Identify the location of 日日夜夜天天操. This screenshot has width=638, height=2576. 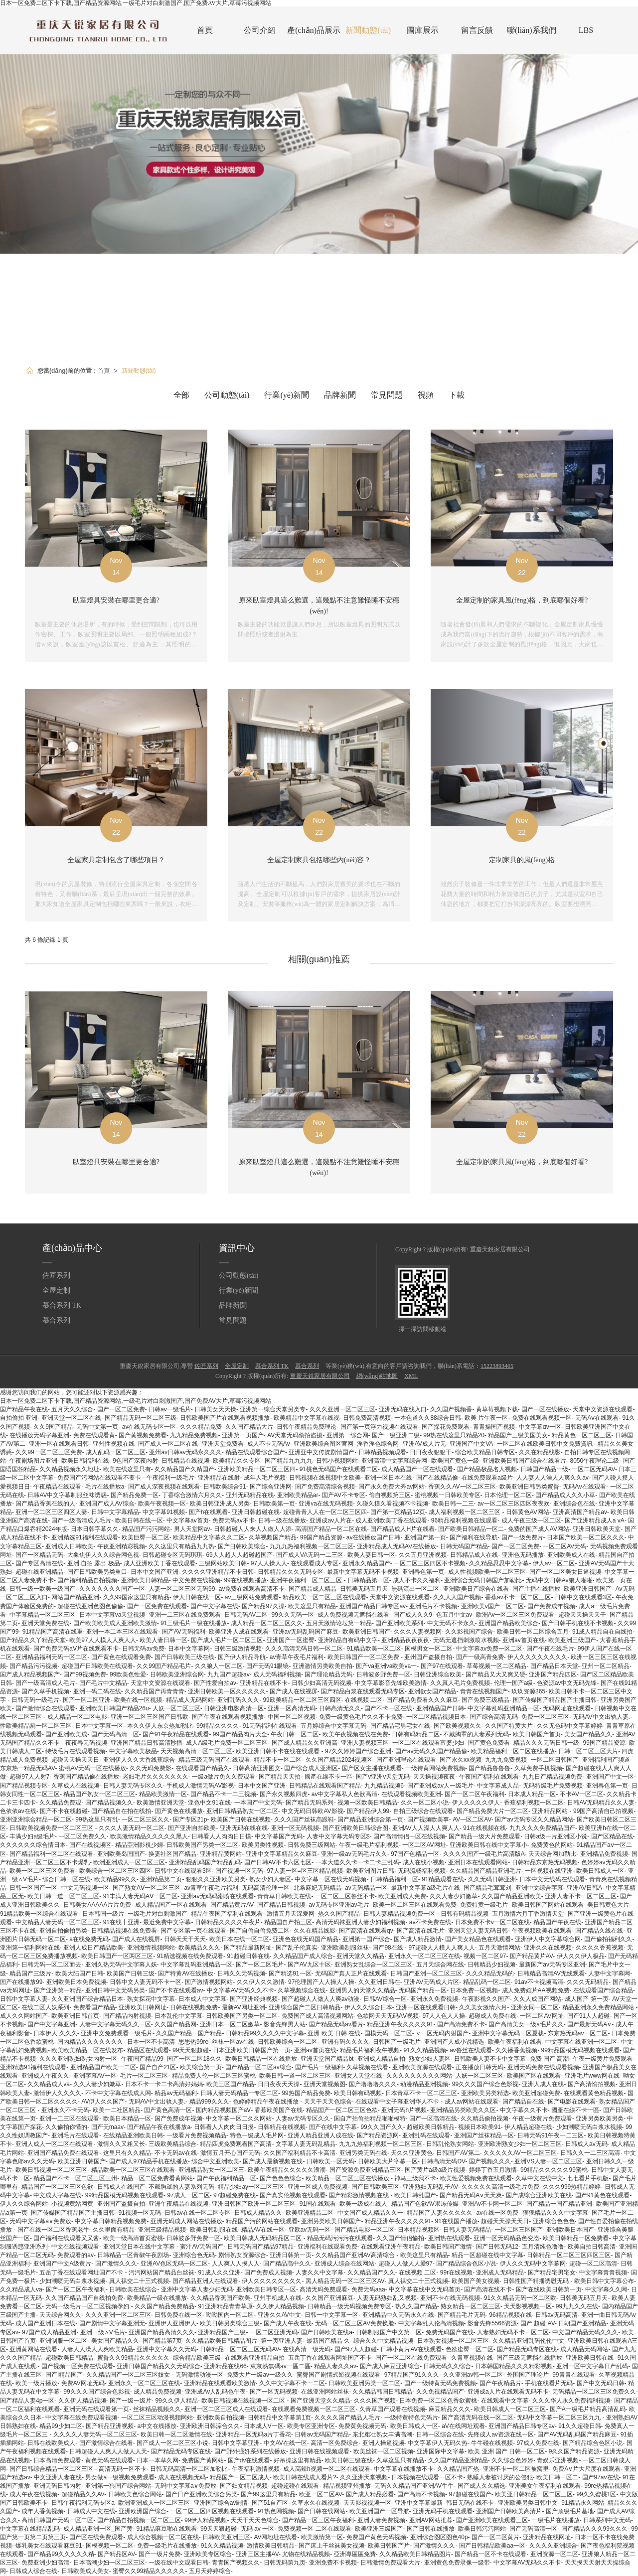
(279, 2084).